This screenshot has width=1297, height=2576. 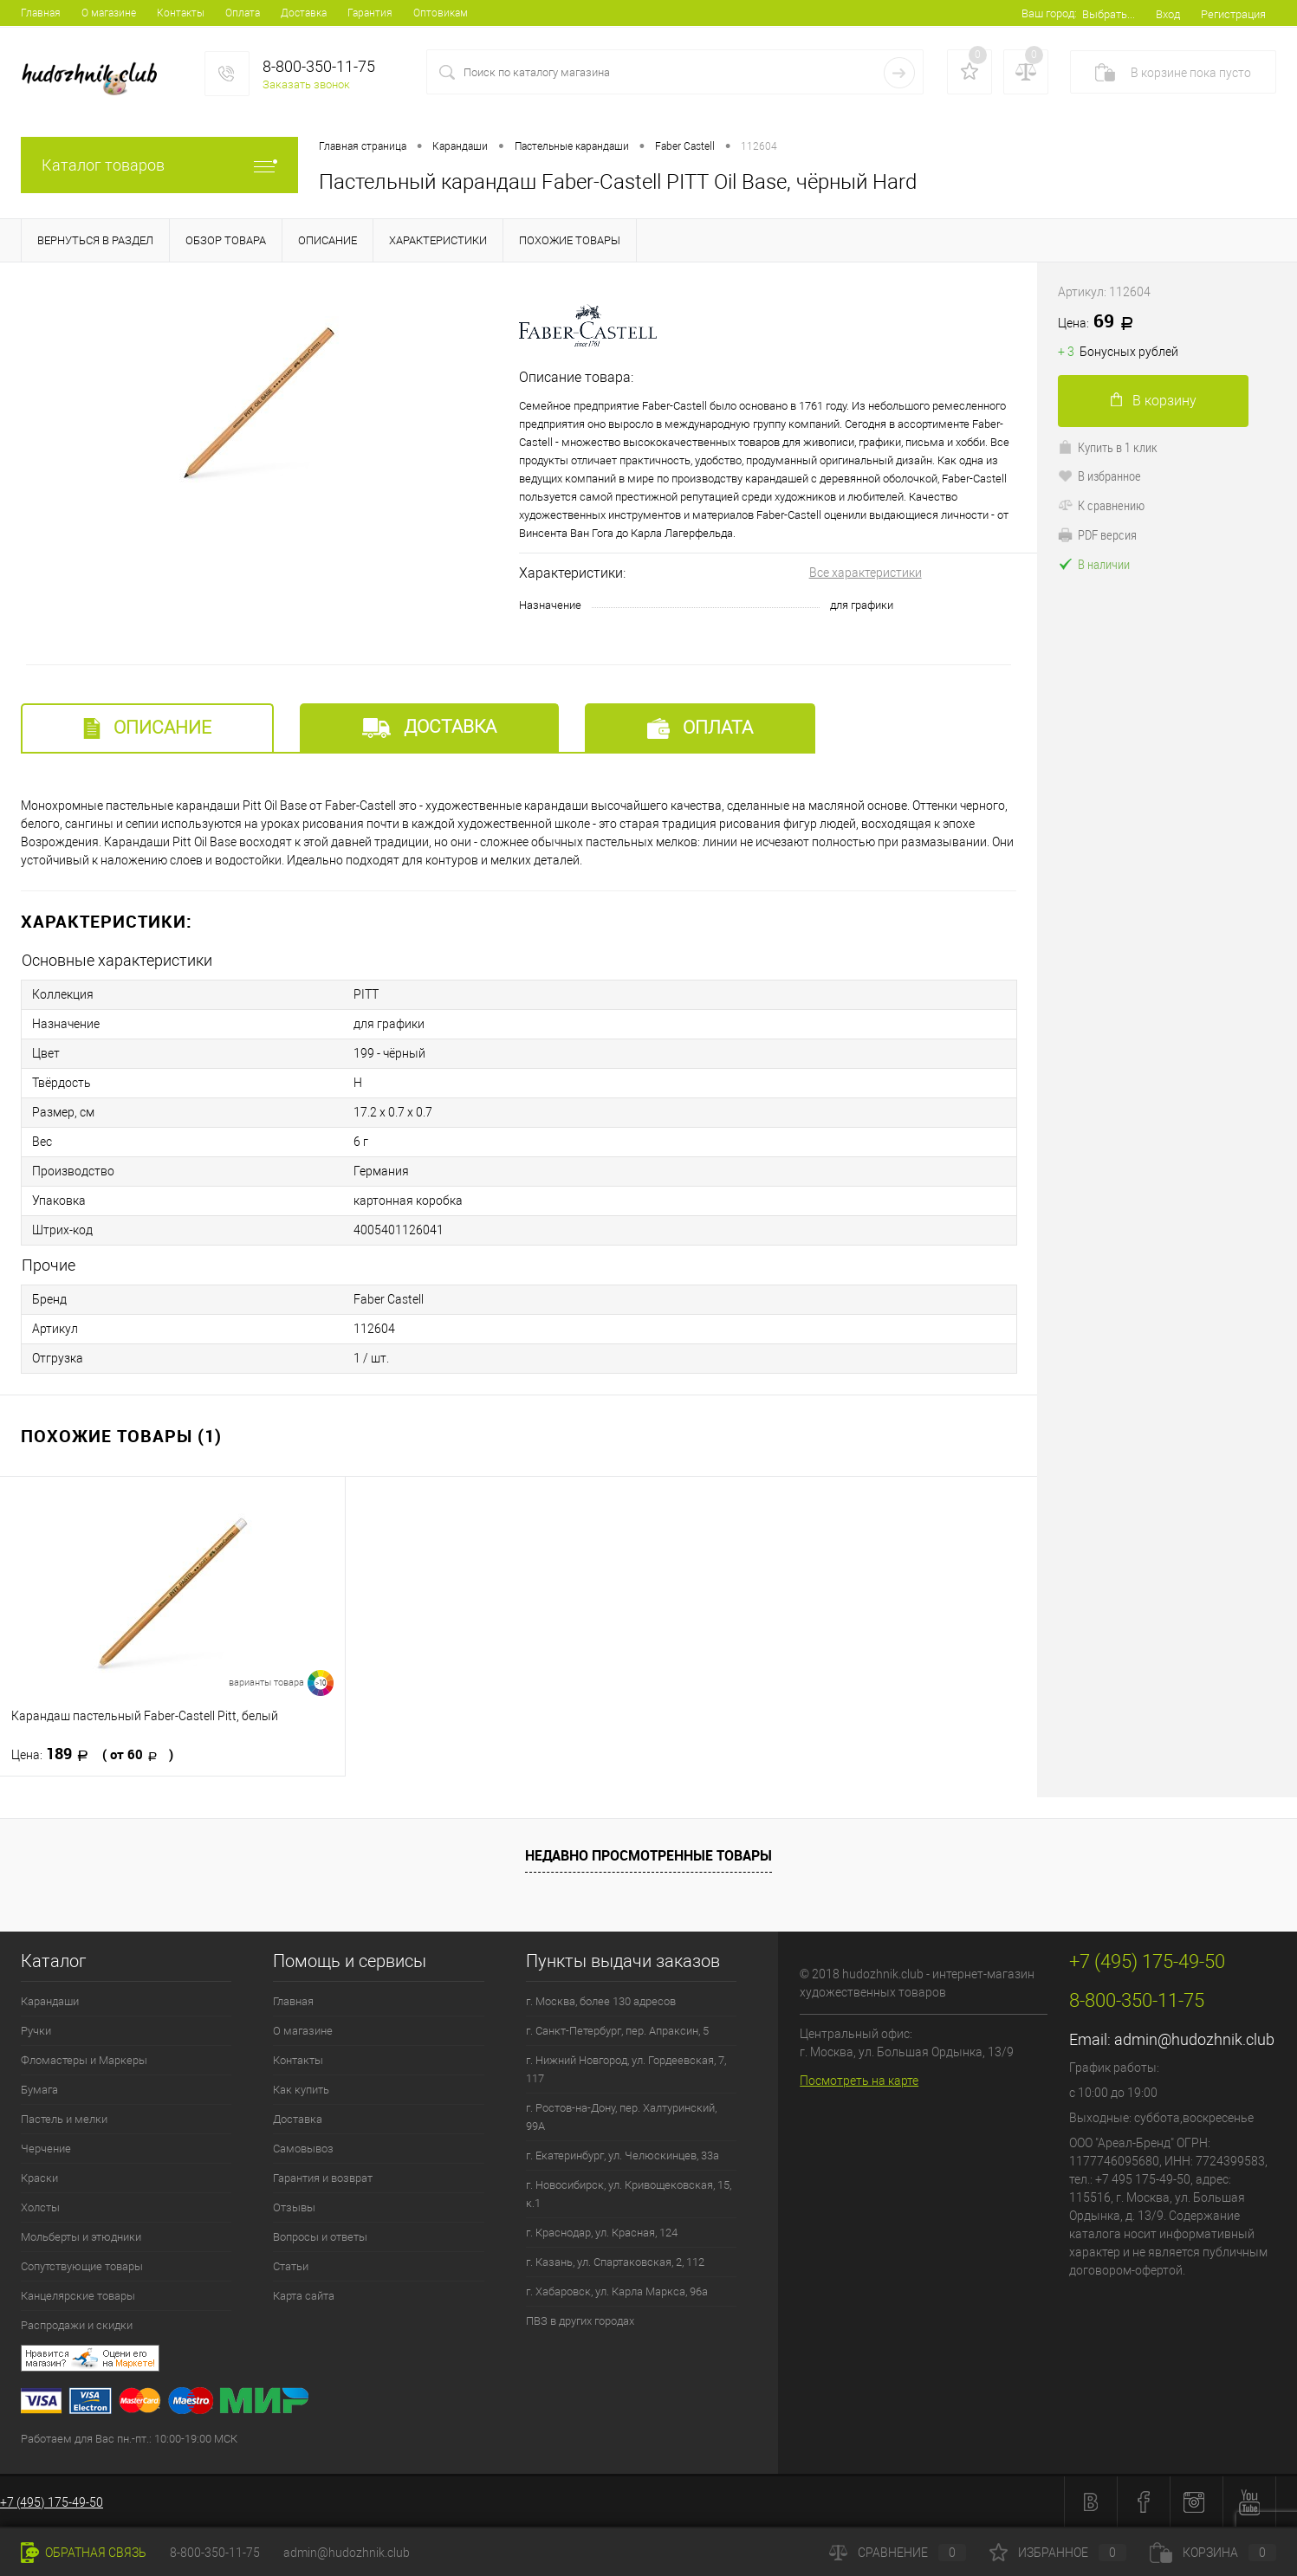 What do you see at coordinates (78, 2295) in the screenshot?
I see `Канцелярские товары` at bounding box center [78, 2295].